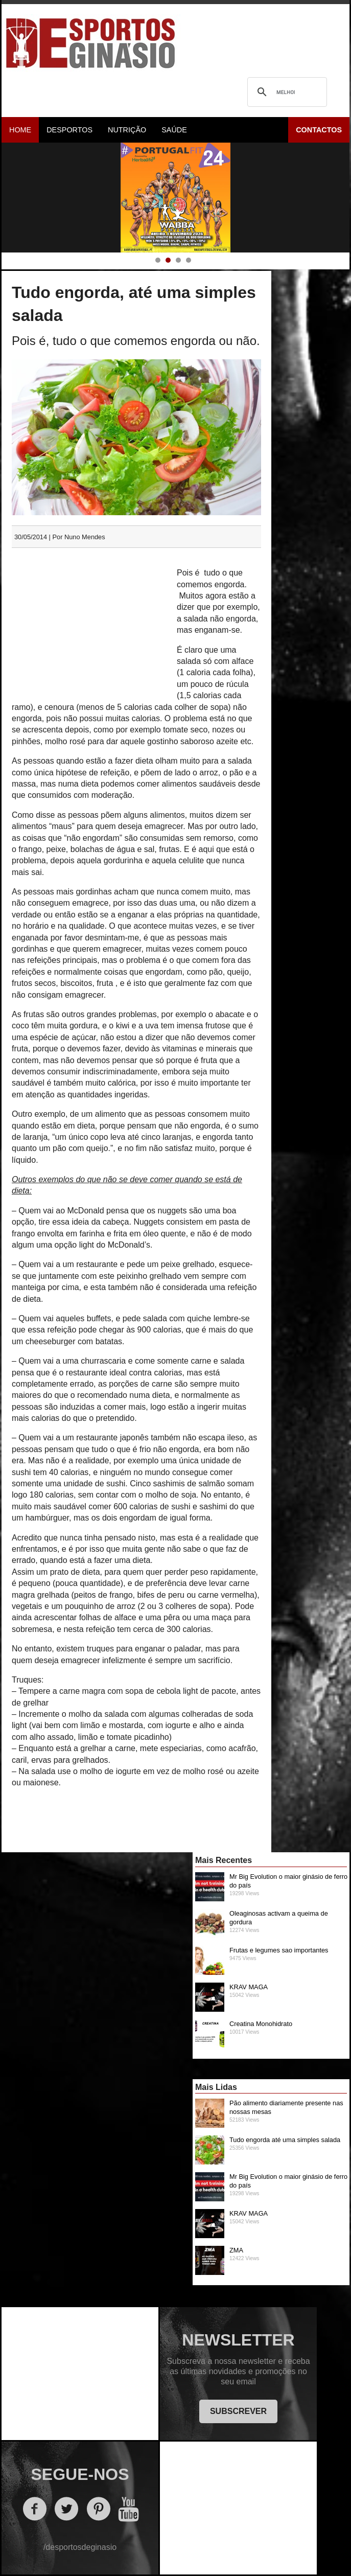  Describe the element at coordinates (319, 130) in the screenshot. I see `Contactos` at that location.